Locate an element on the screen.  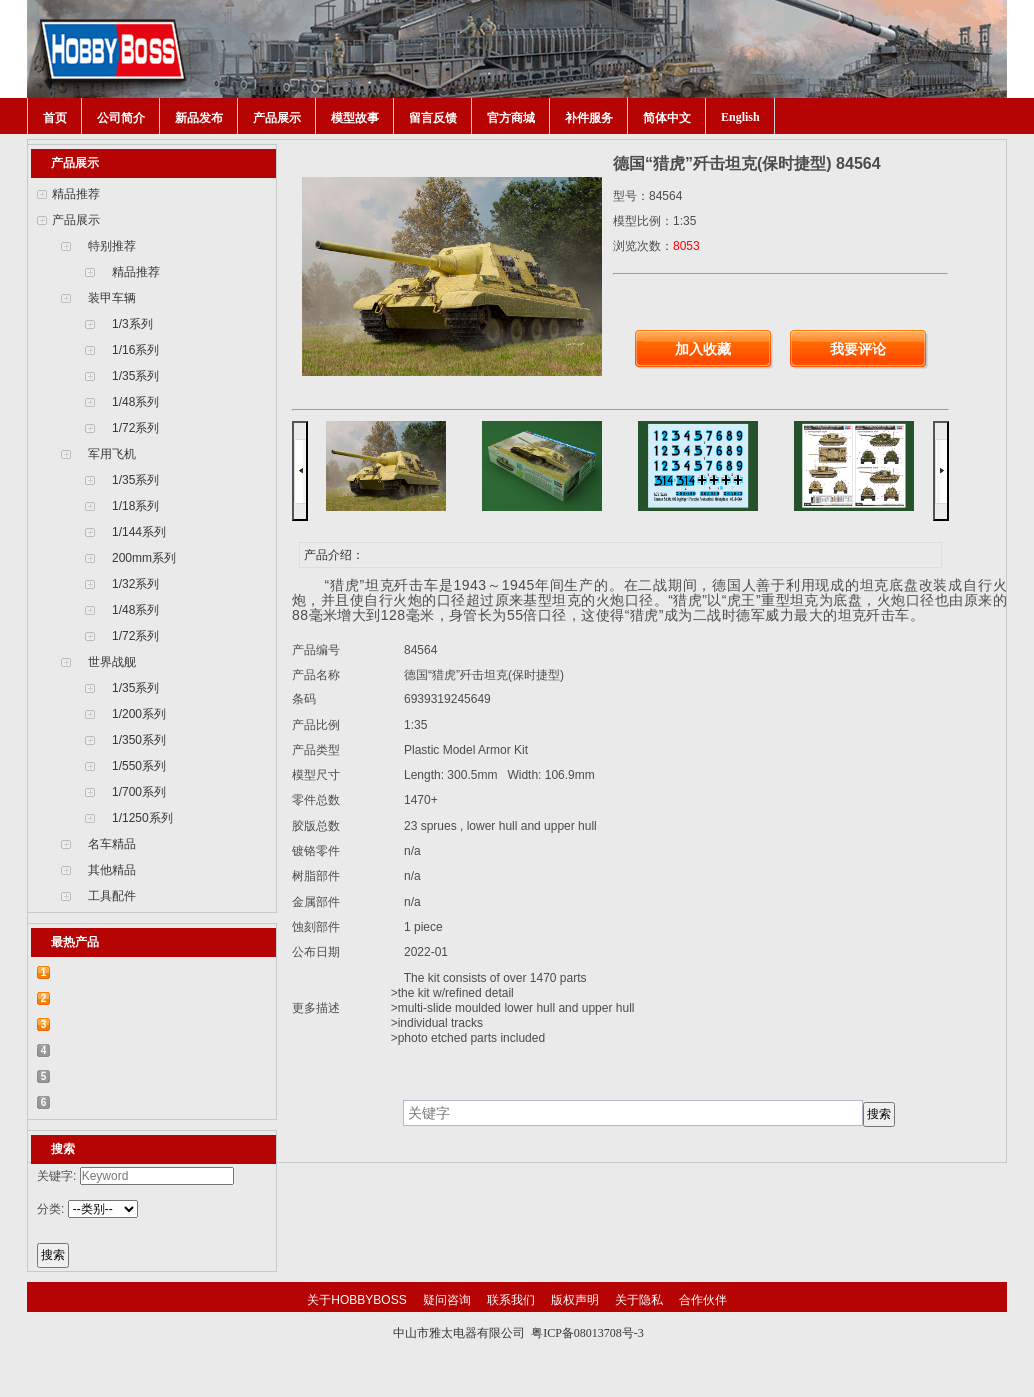
1/35系列 is located at coordinates (135, 376).